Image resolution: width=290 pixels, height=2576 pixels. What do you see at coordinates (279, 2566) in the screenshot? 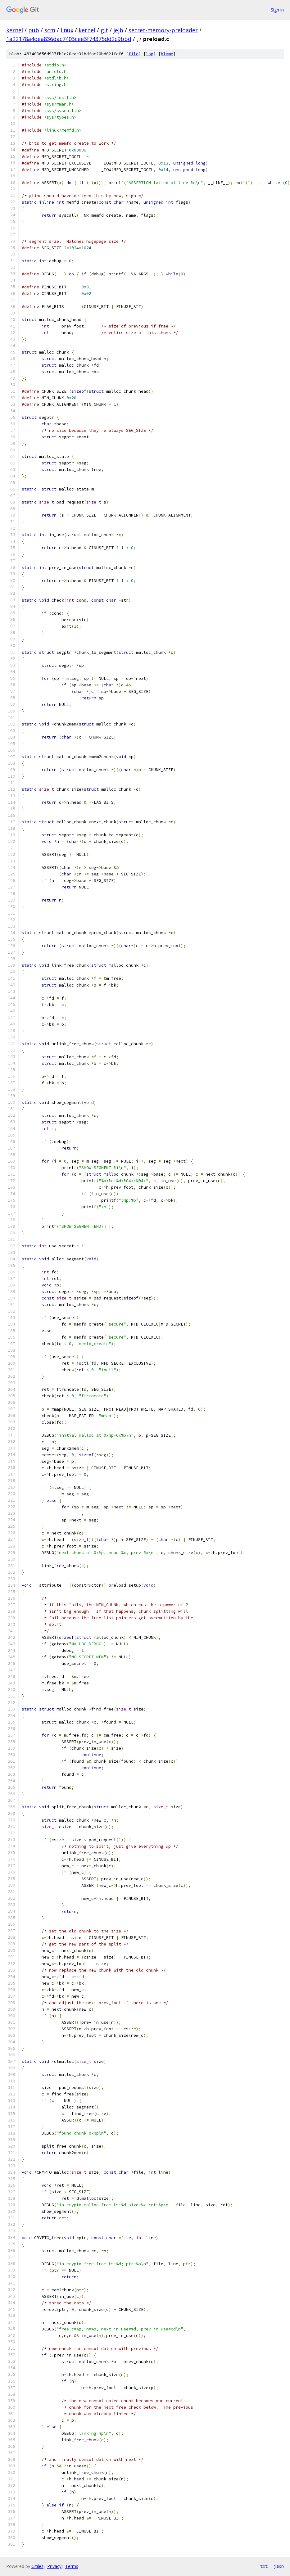
I see `json` at bounding box center [279, 2566].